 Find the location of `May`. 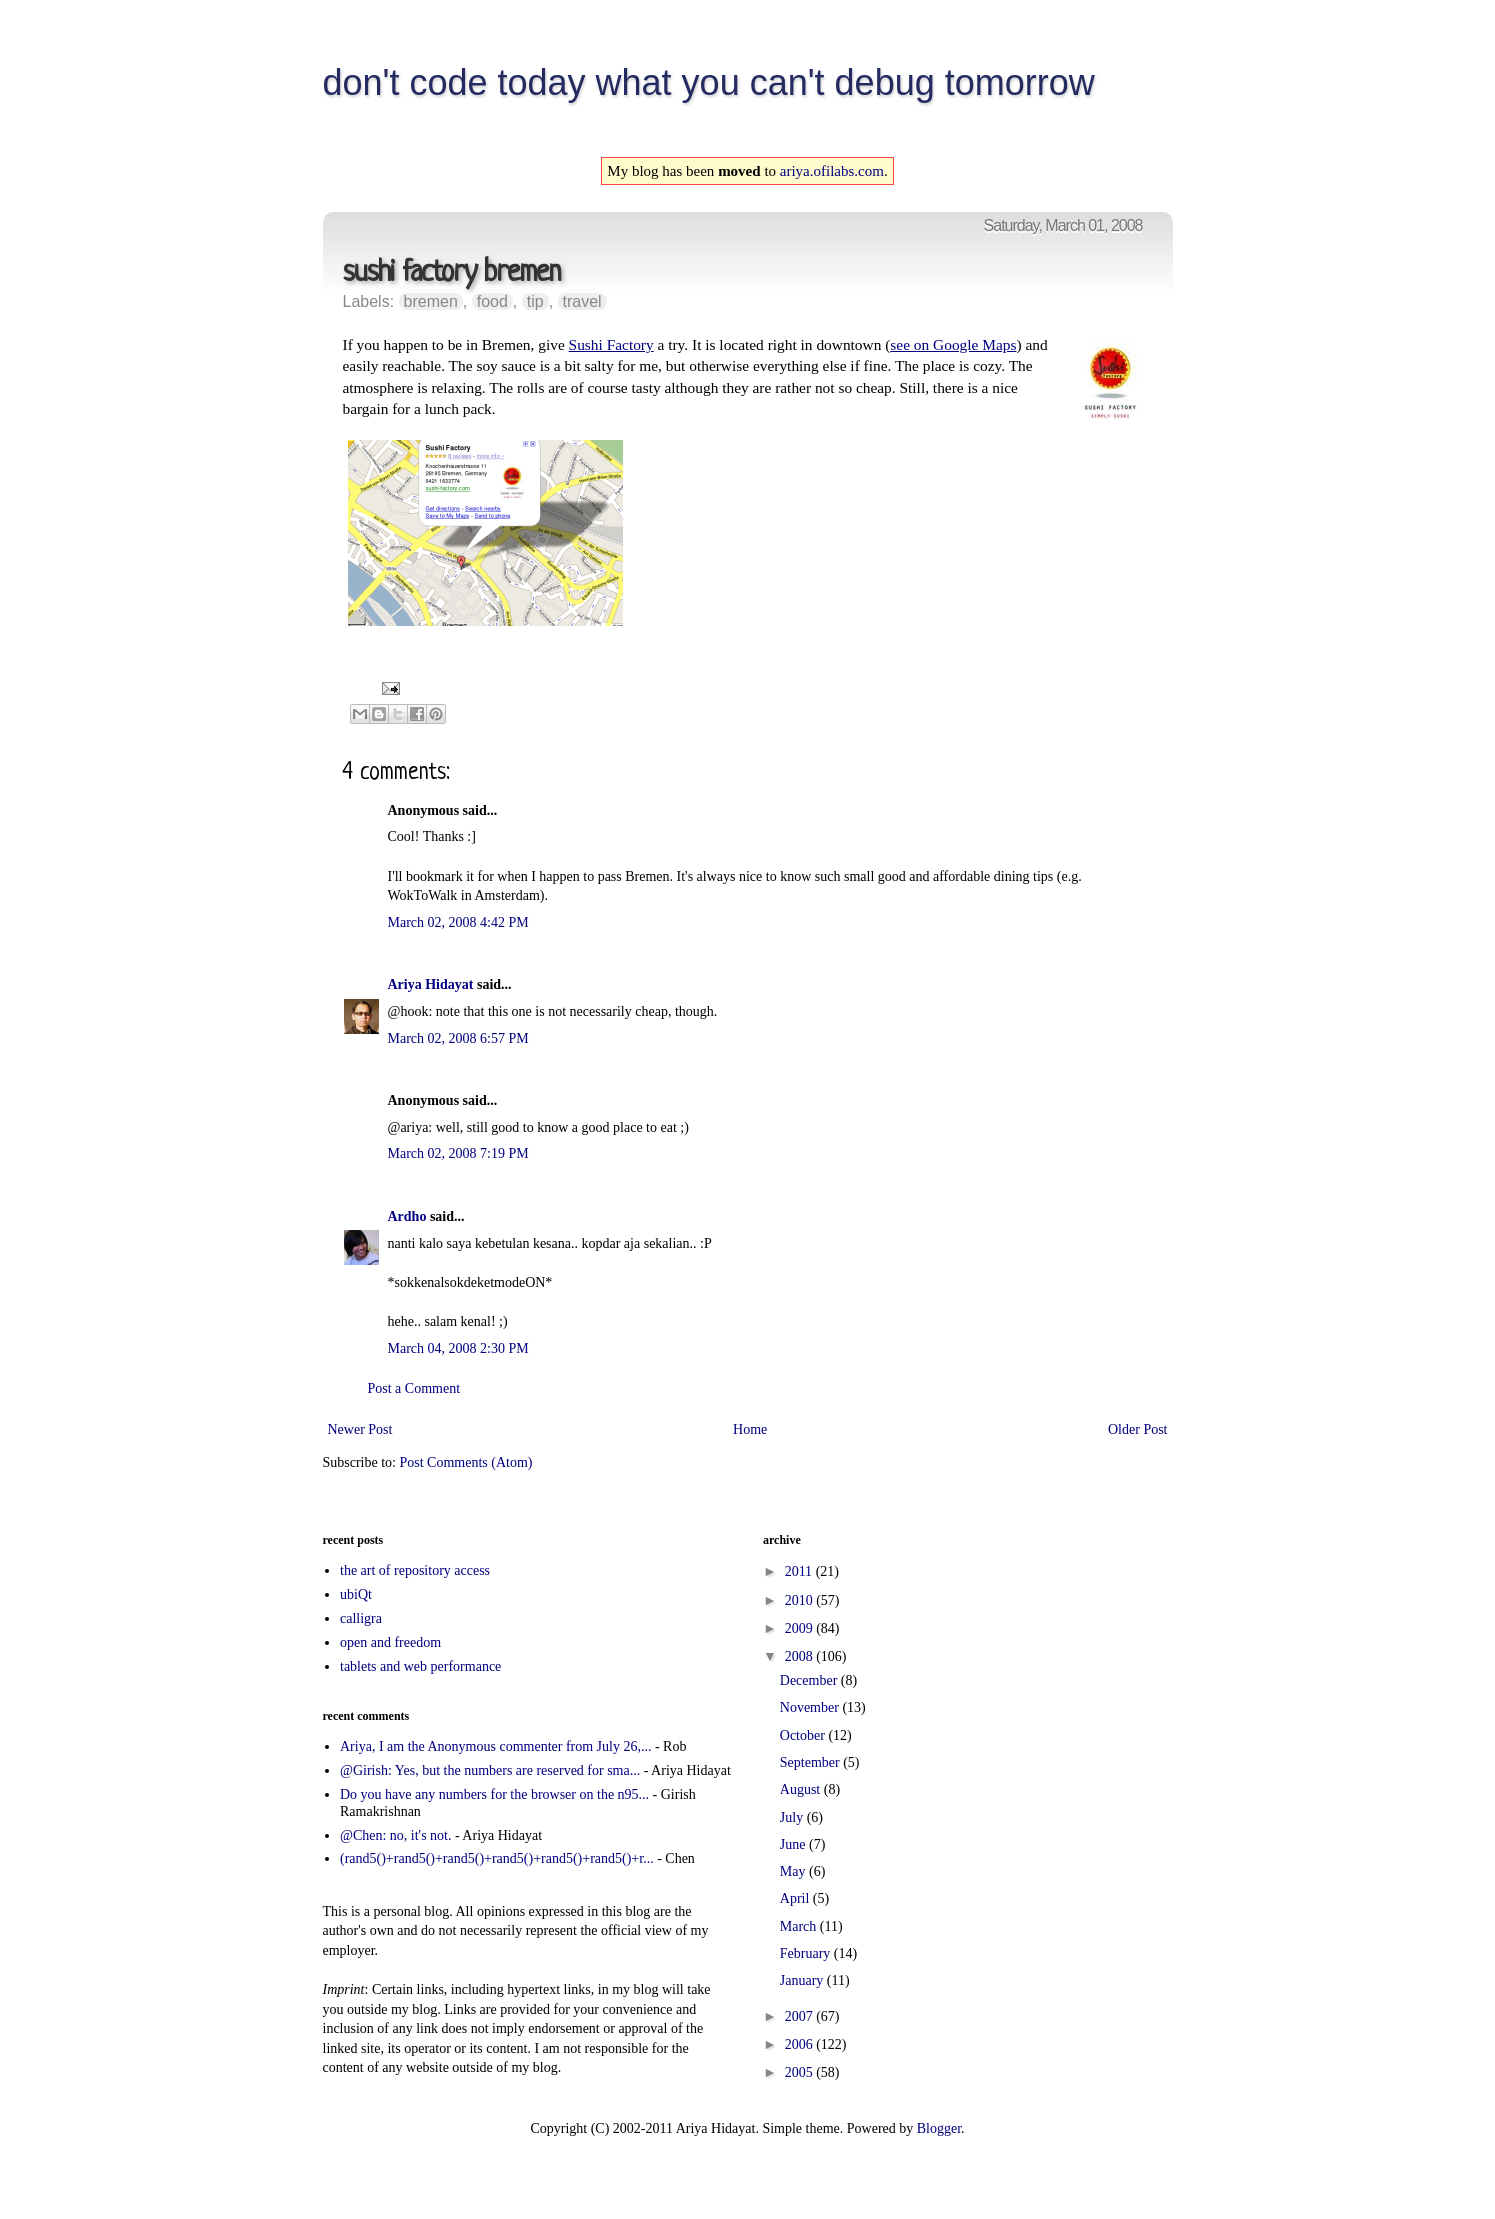

May is located at coordinates (794, 1871).